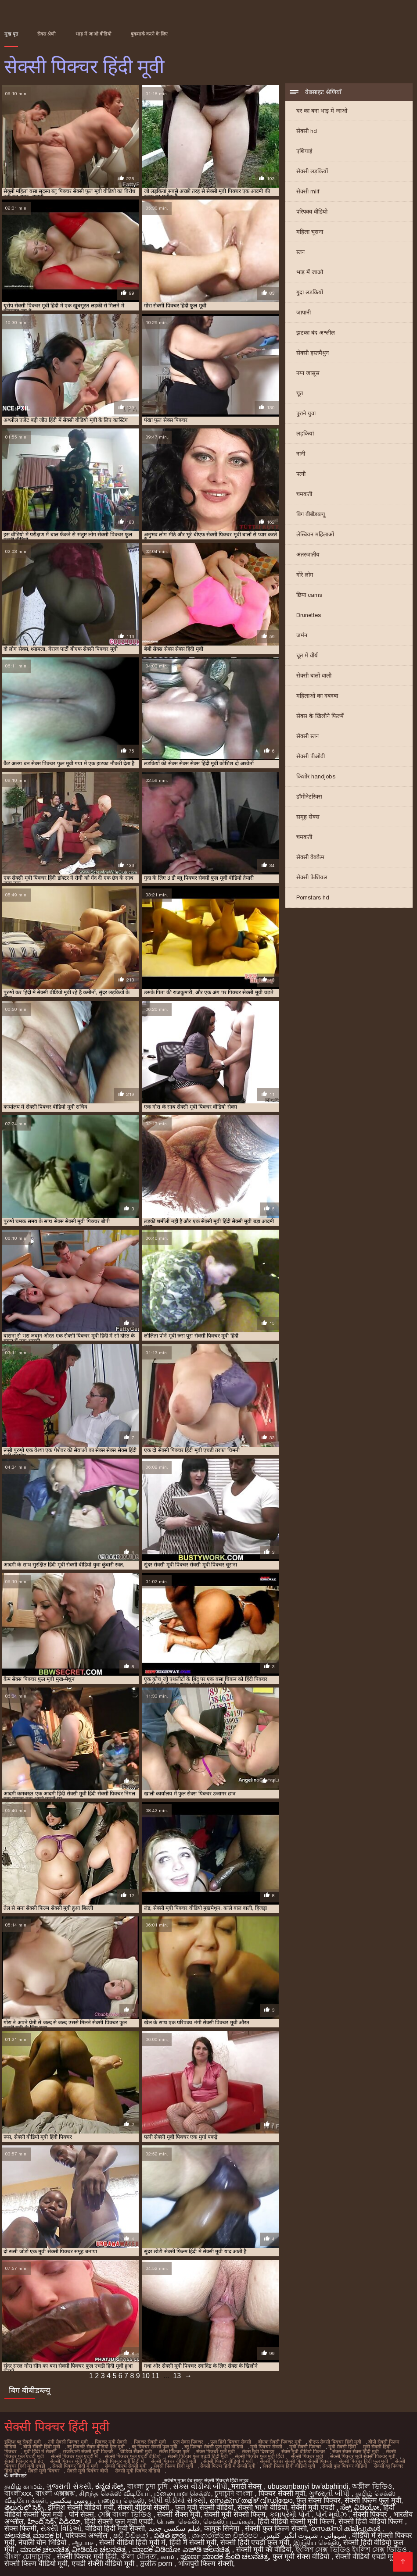 This screenshot has width=417, height=2576. I want to click on राजस्थानी सेक्सी मूवी पिक्चर, so click(88, 2451).